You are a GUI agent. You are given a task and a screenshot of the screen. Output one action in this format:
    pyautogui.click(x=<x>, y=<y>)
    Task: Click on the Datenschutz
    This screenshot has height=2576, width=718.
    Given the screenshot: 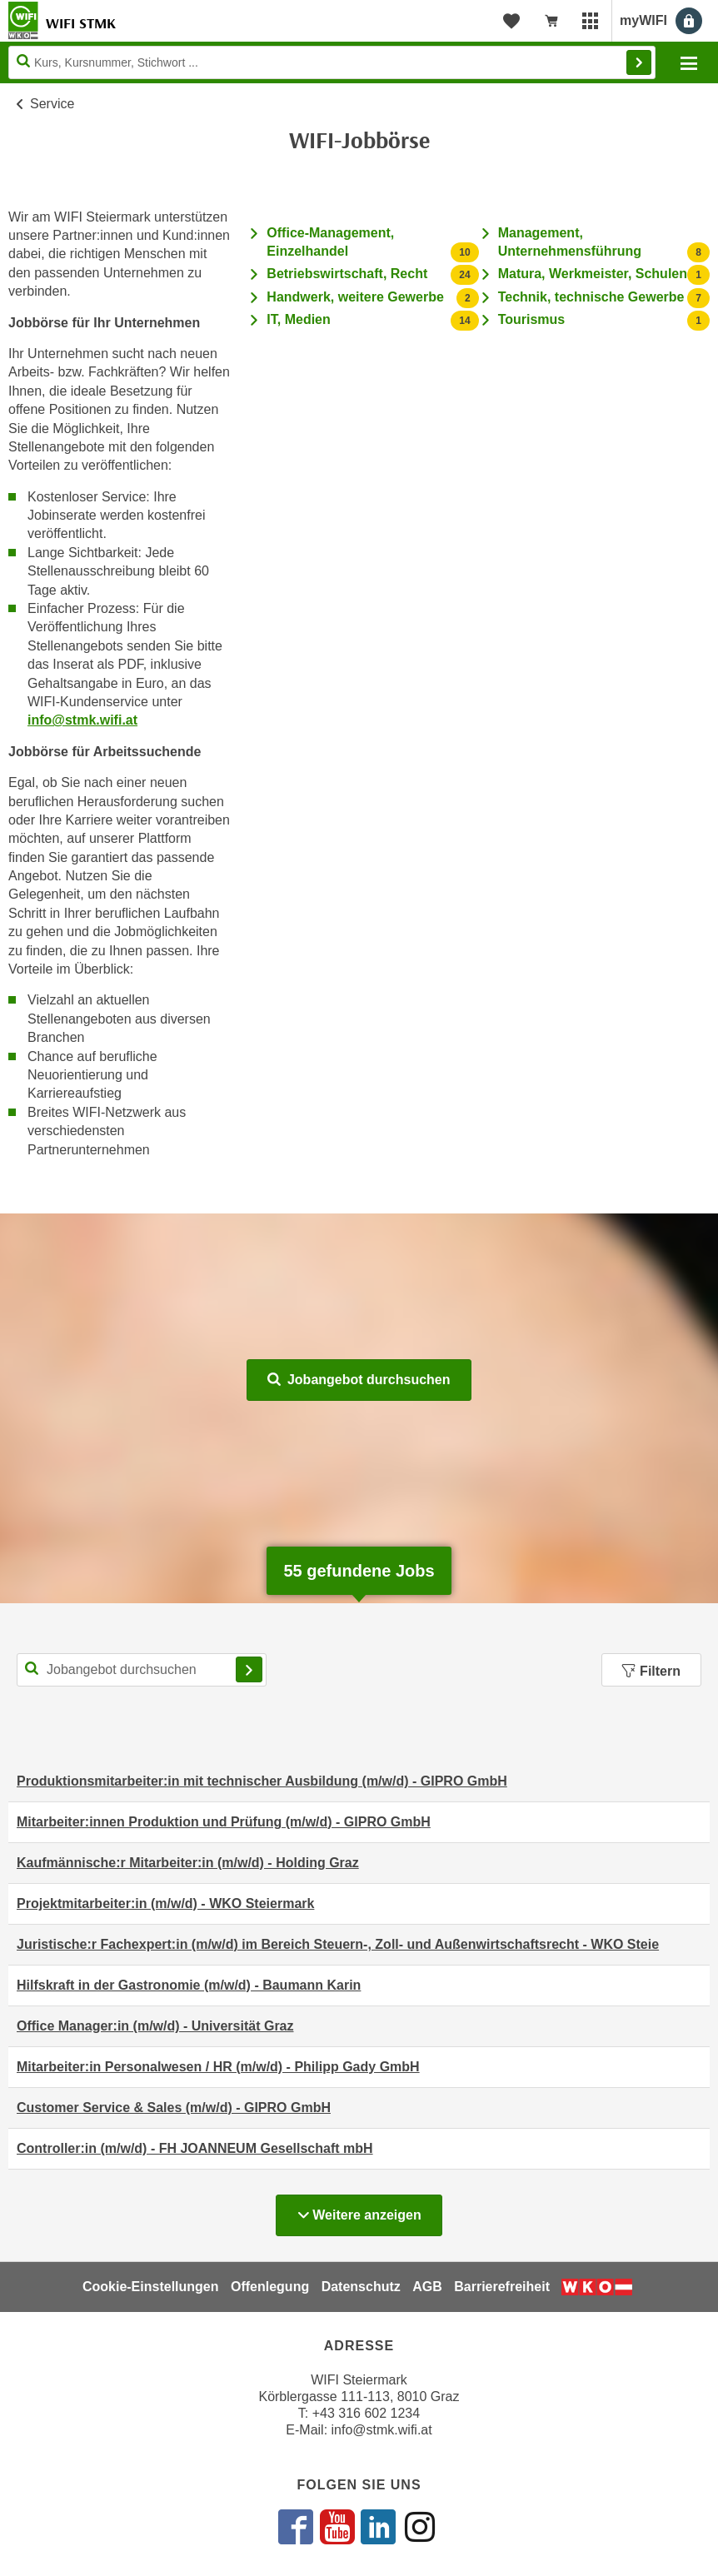 What is the action you would take?
    pyautogui.click(x=361, y=2287)
    